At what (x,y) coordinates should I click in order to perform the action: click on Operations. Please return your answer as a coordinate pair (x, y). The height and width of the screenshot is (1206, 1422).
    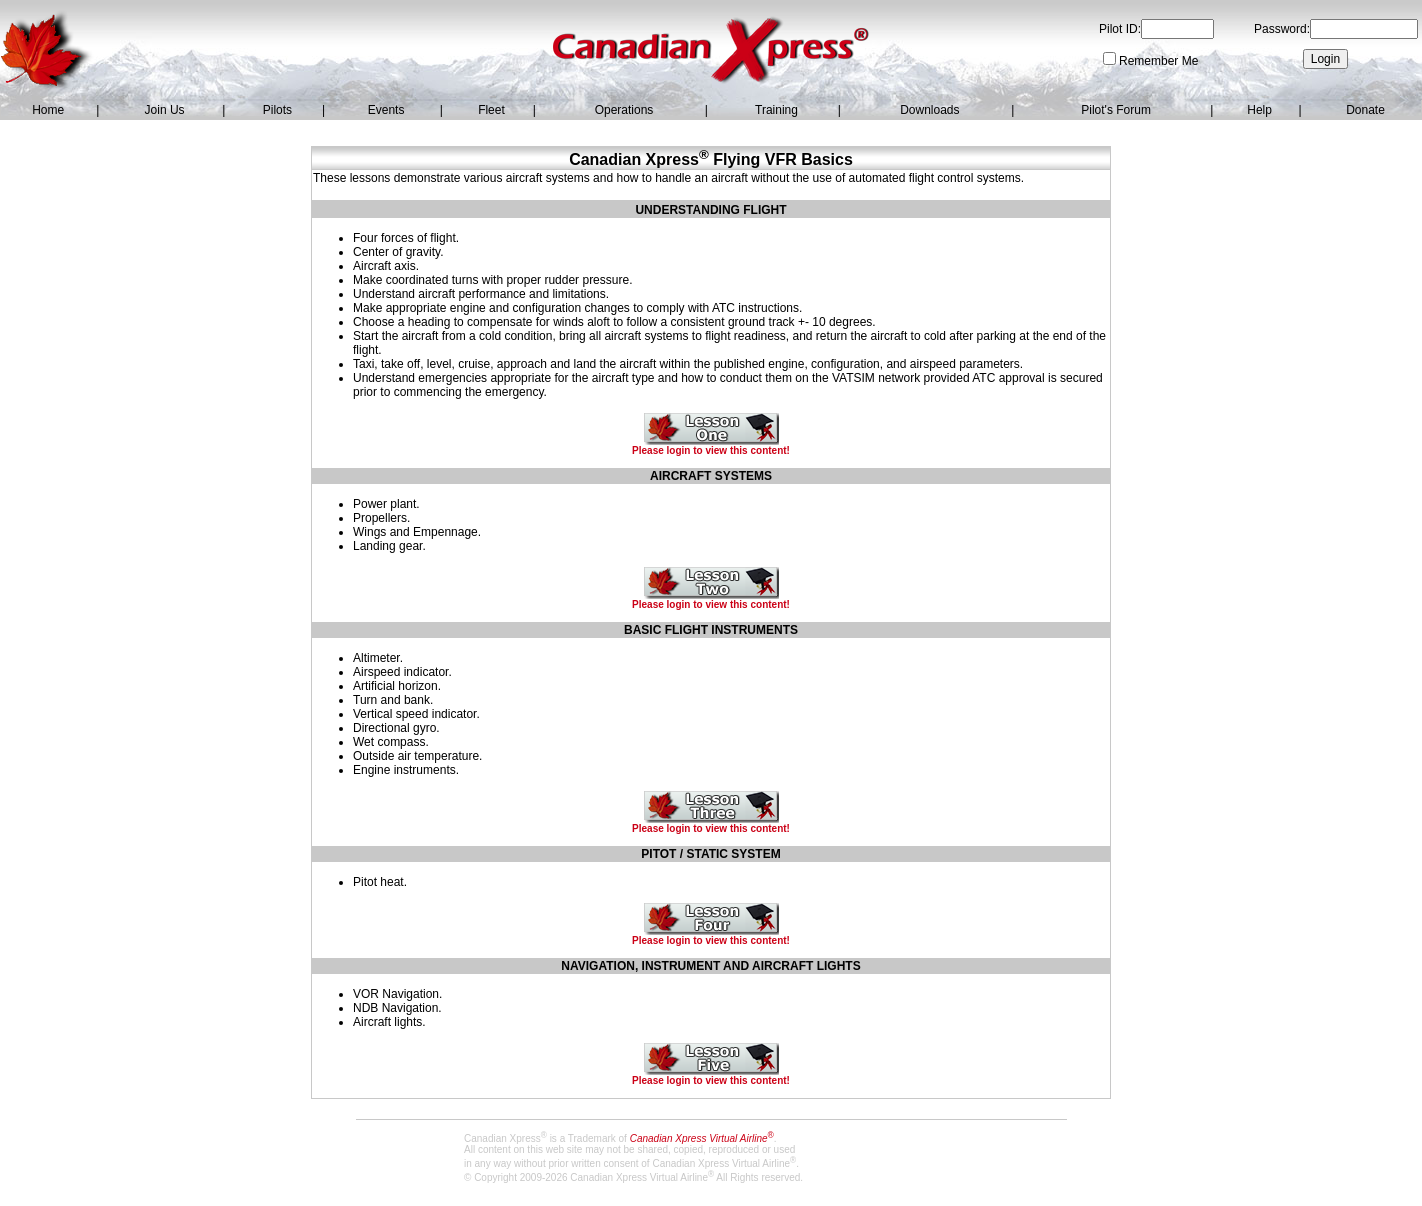
    Looking at the image, I should click on (624, 110).